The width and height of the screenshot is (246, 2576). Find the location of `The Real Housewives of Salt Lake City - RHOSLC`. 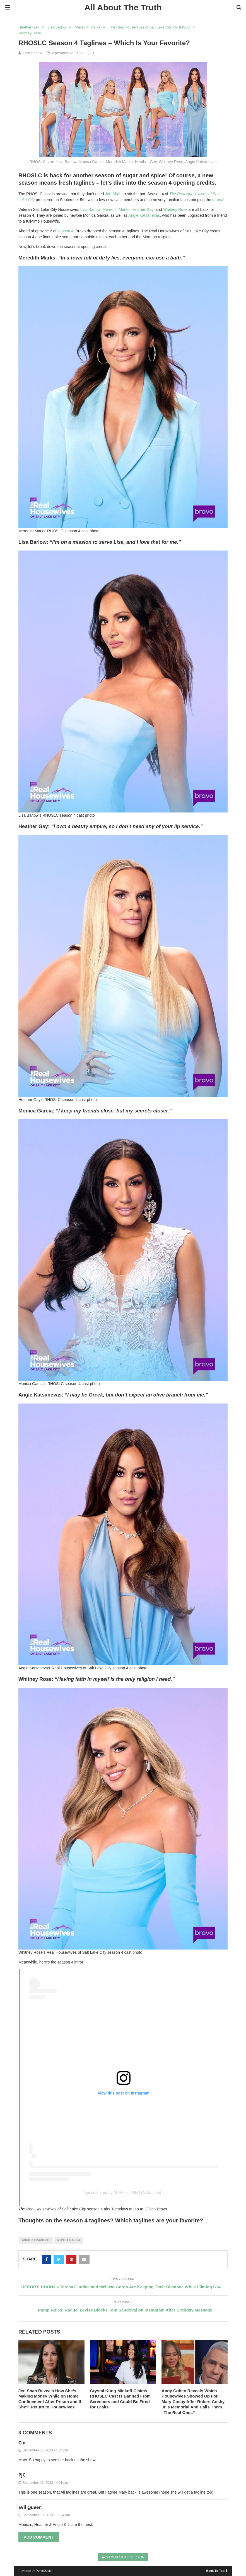

The Real Housewives of Salt Lake City - RHOSLC is located at coordinates (149, 27).